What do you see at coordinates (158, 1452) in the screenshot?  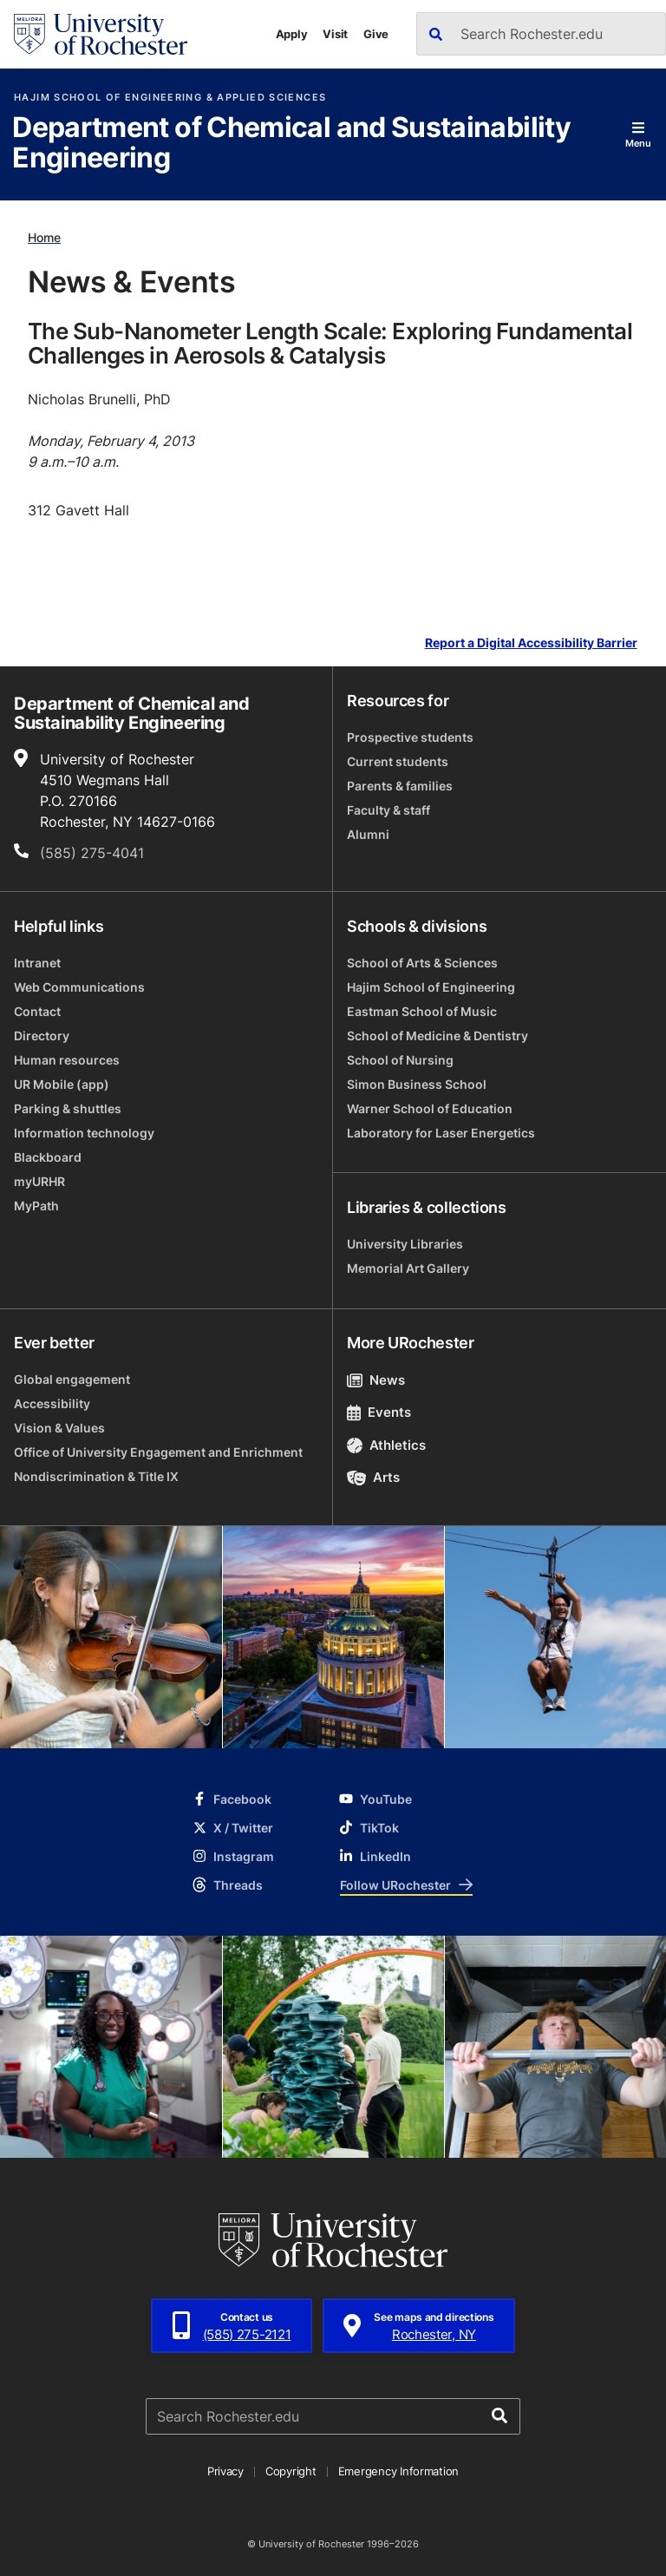 I see `Office of University Engagement and Enrichment` at bounding box center [158, 1452].